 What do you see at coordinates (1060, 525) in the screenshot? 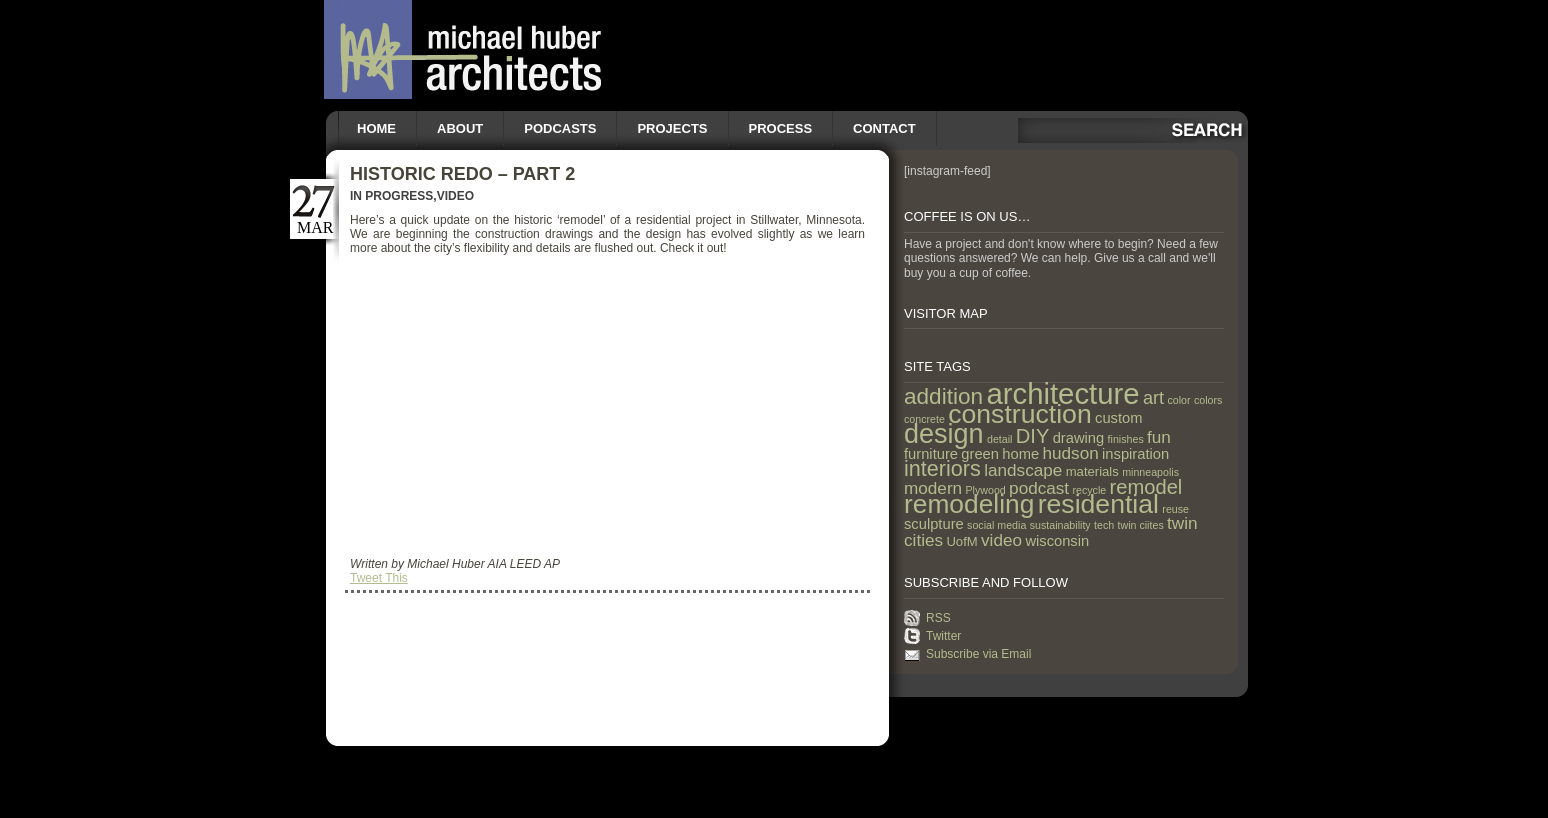
I see `sustainability [sustainability (1 item)]` at bounding box center [1060, 525].